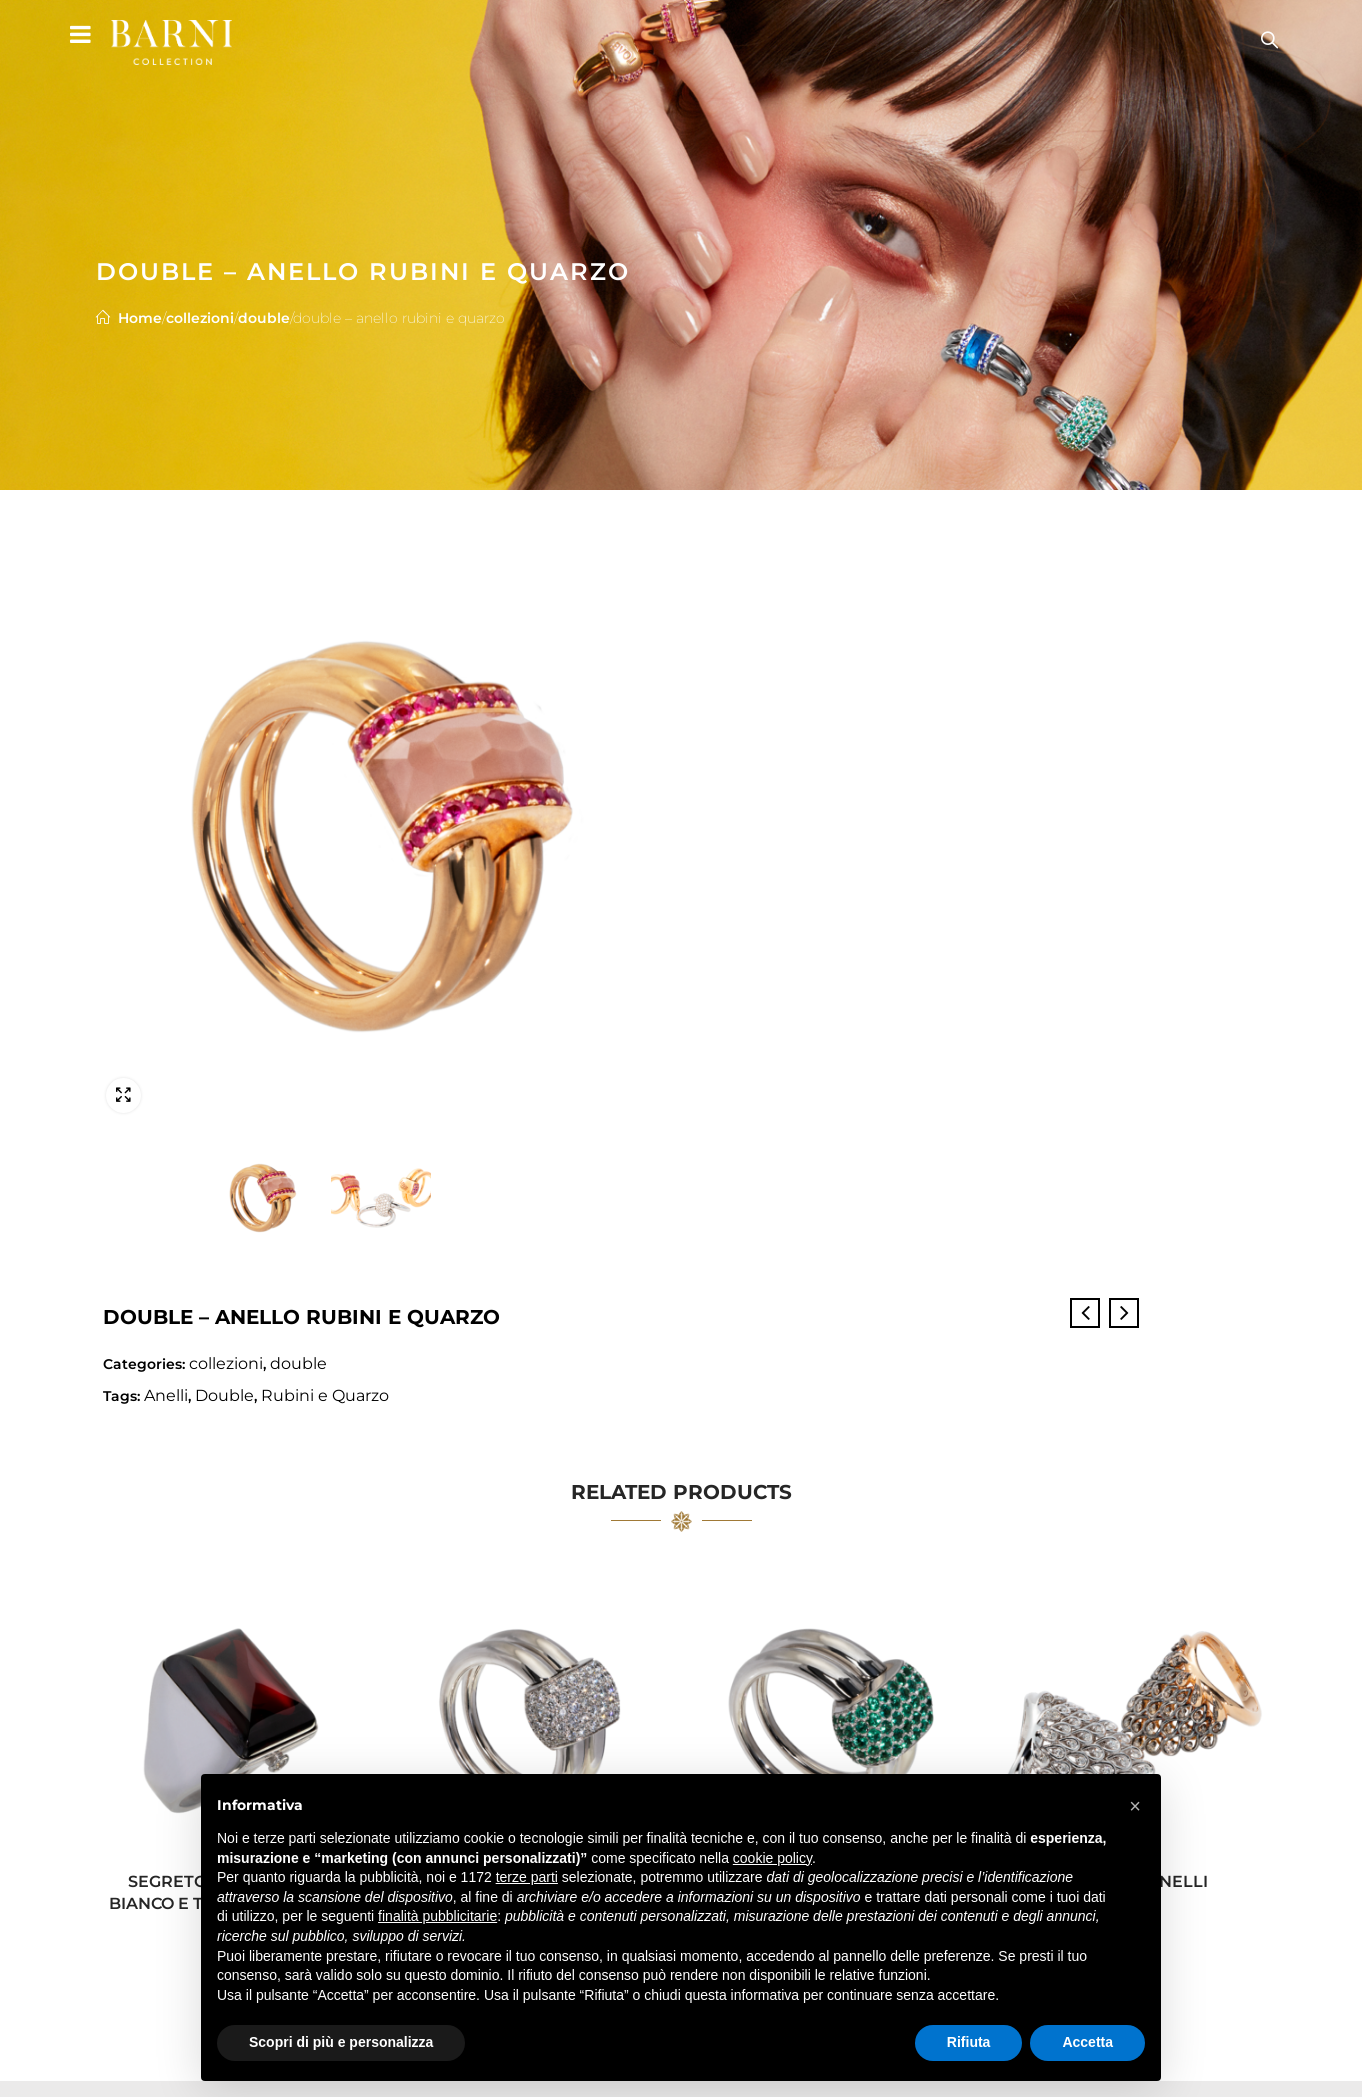 The height and width of the screenshot is (2097, 1362). I want to click on lumiere – anelli, so click(1131, 1697).